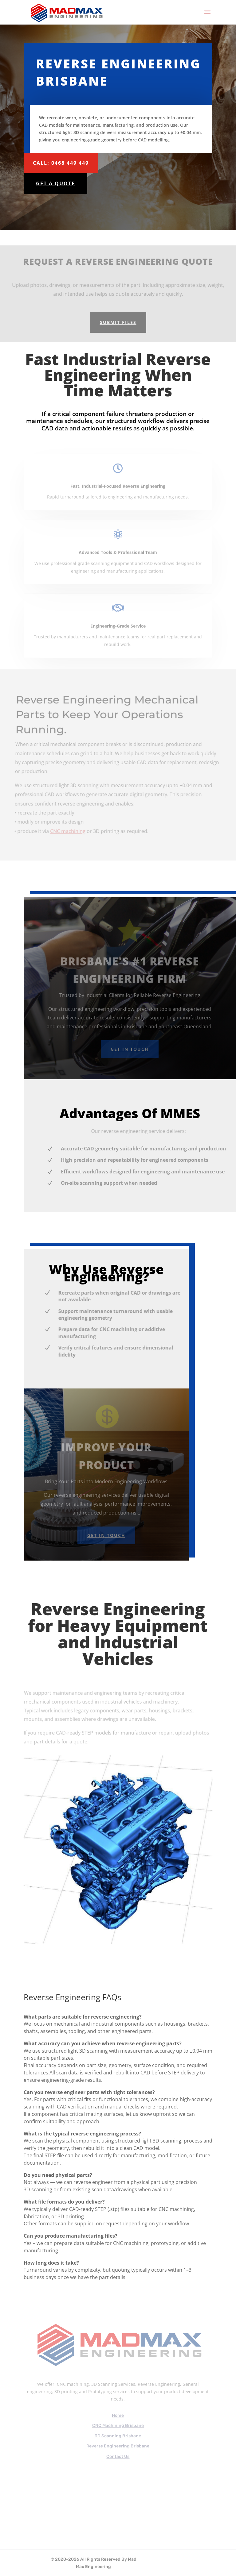 The image size is (236, 2576). Describe the element at coordinates (55, 183) in the screenshot. I see `Get A Quote` at that location.